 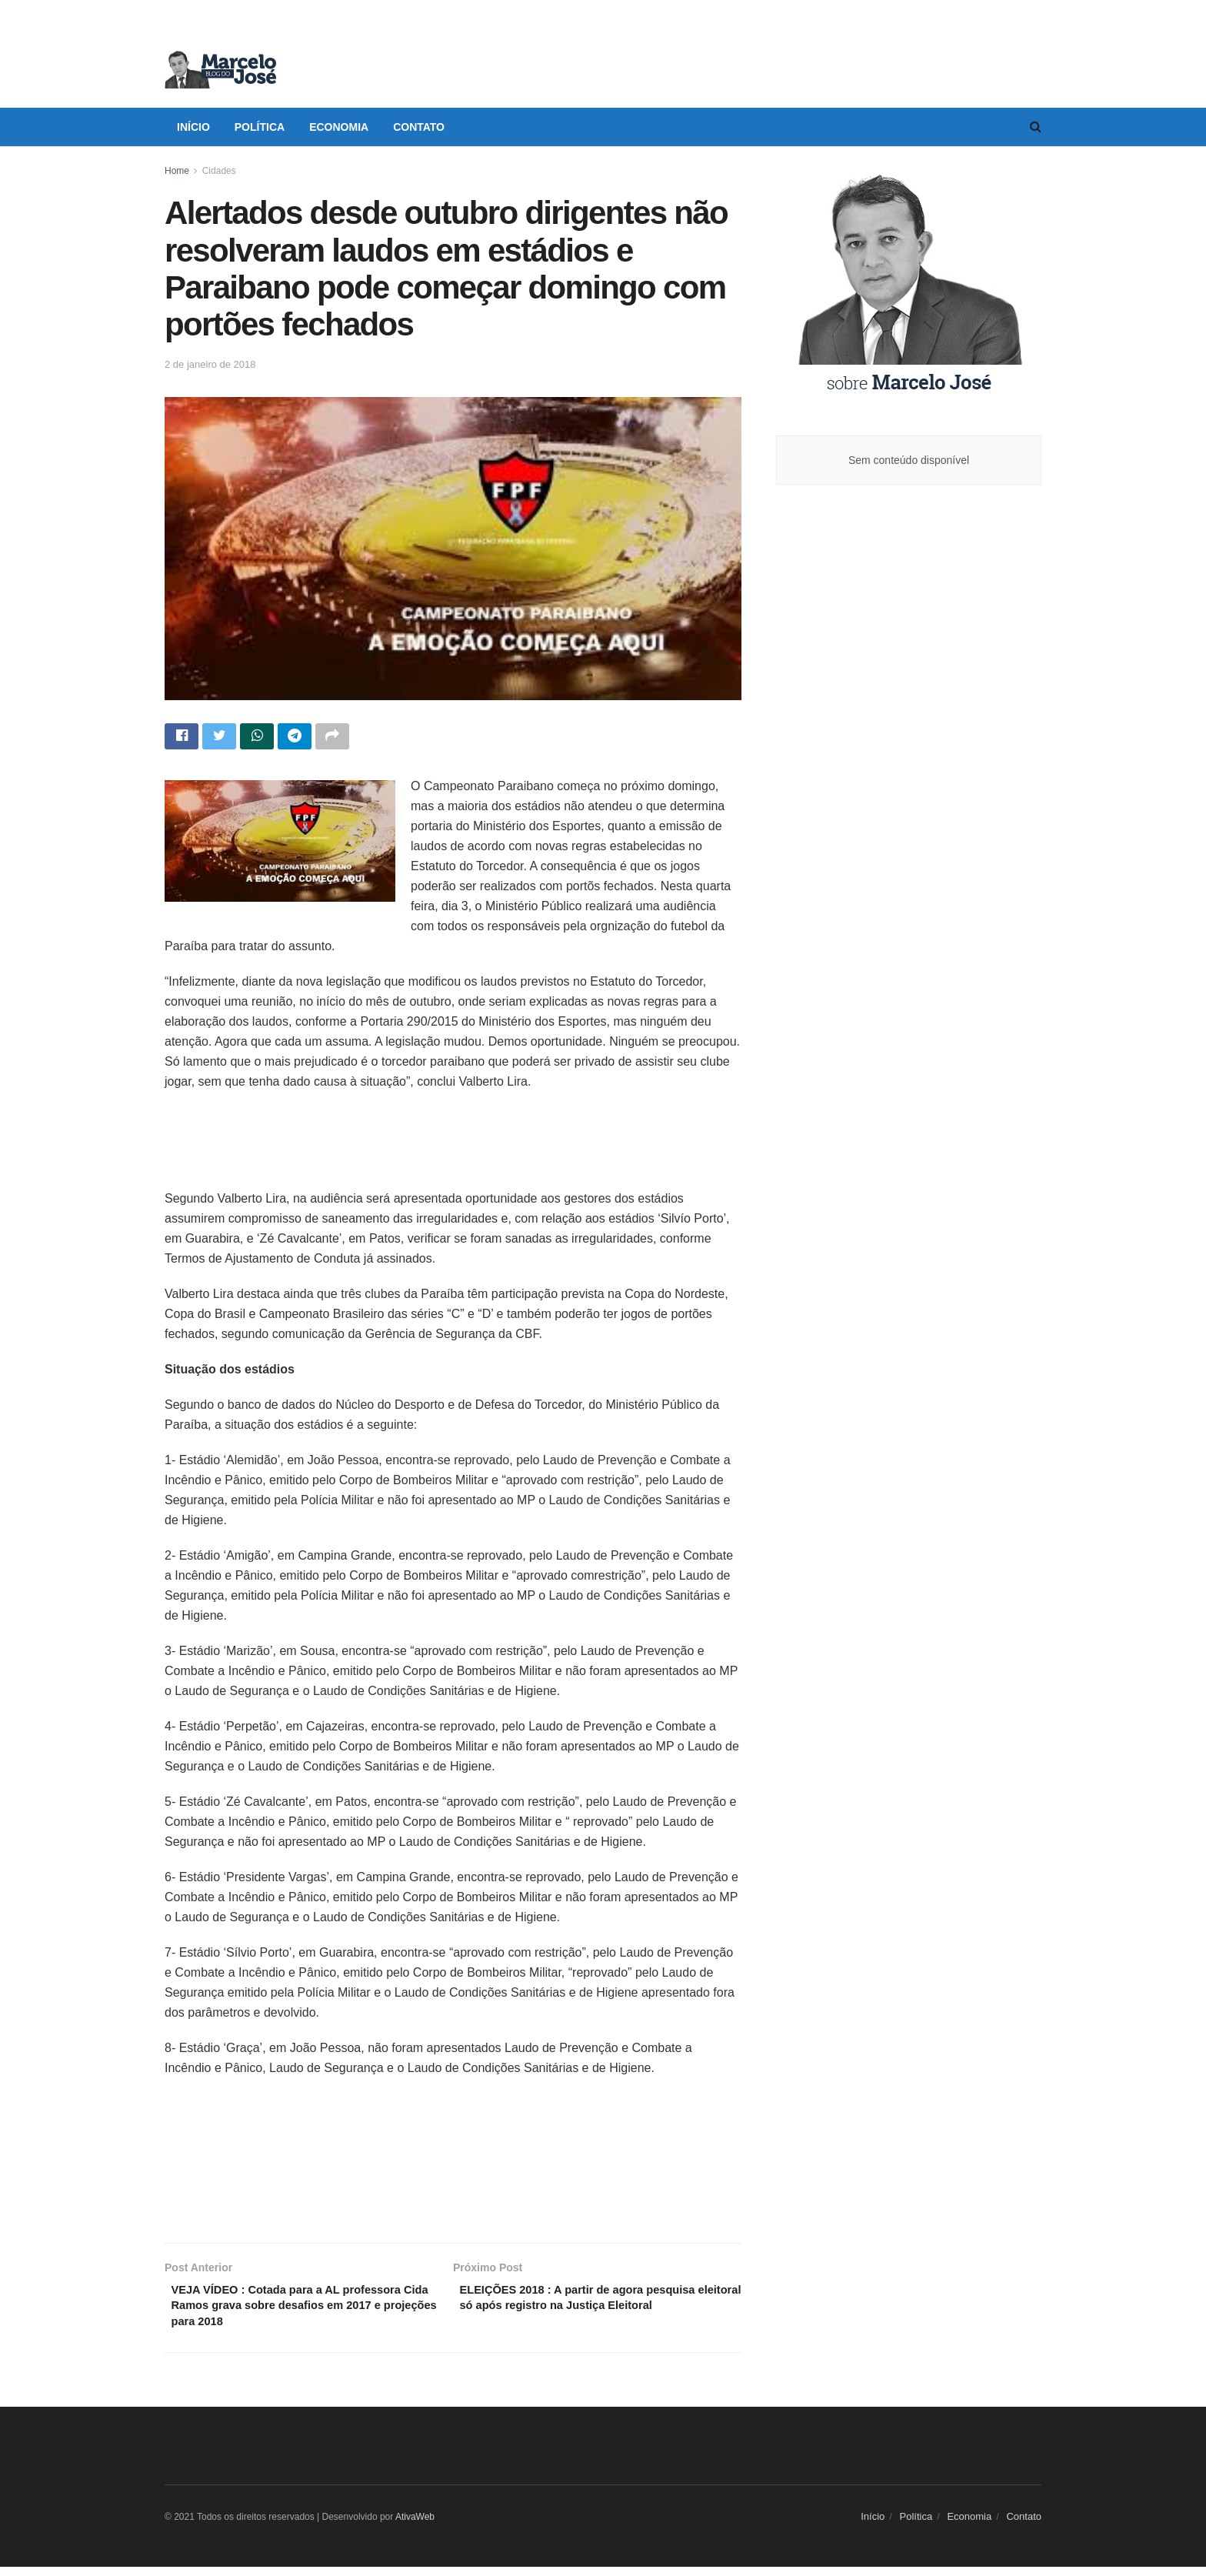 What do you see at coordinates (210, 364) in the screenshot?
I see `2 de janeiro de 2018` at bounding box center [210, 364].